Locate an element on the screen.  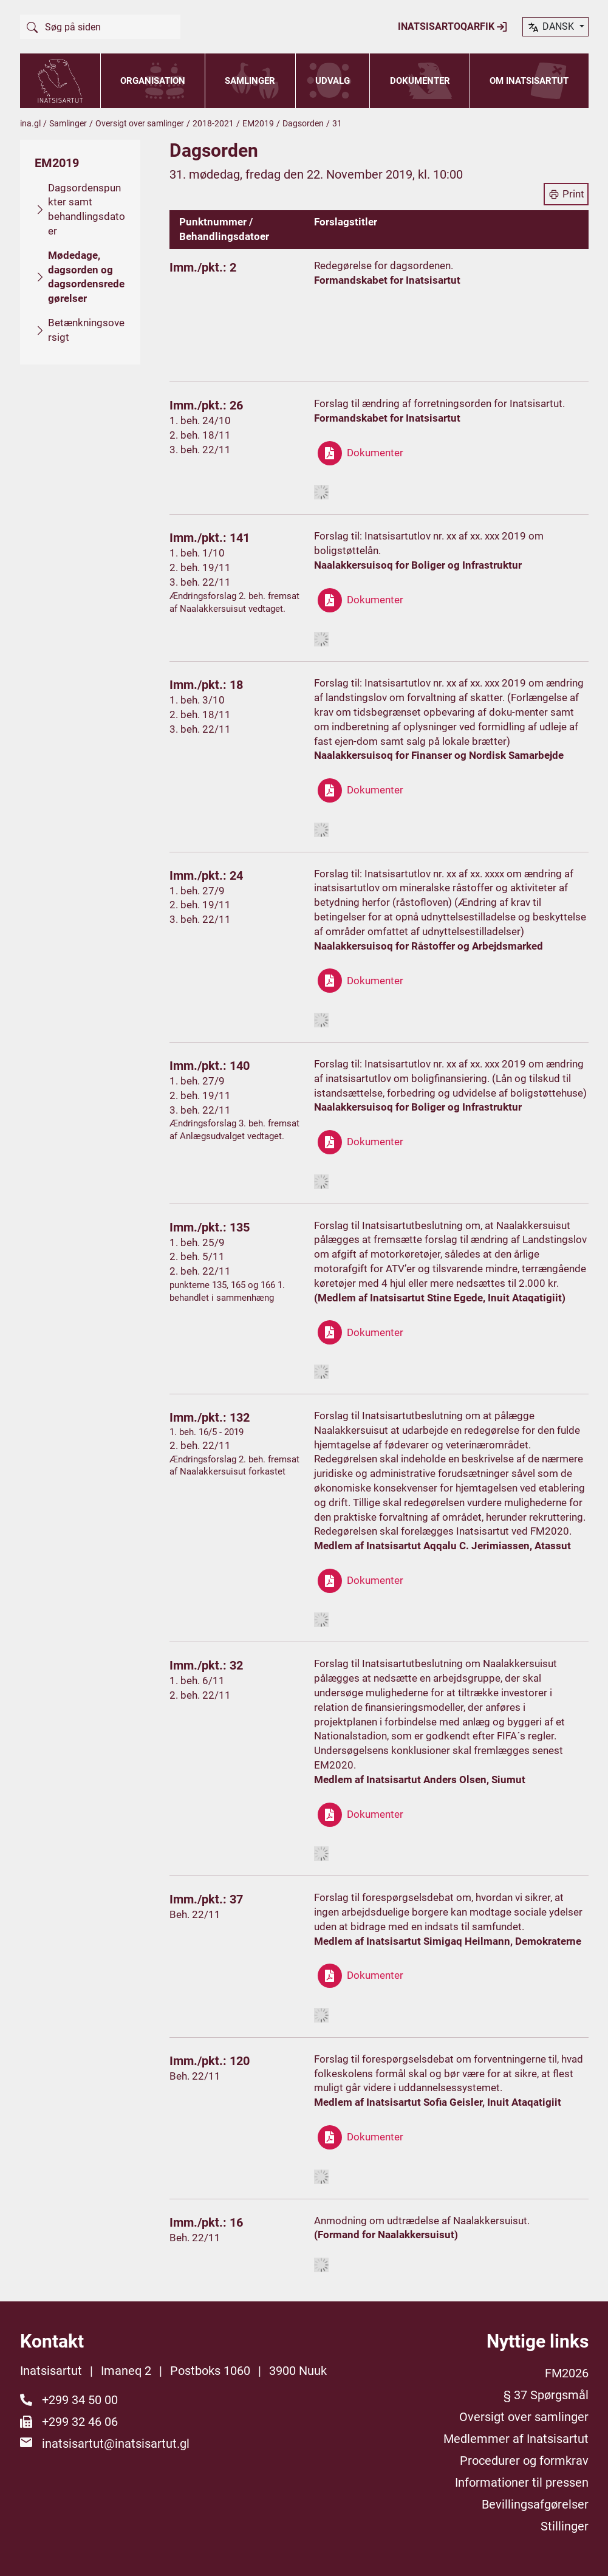
ina.gl is located at coordinates (30, 123).